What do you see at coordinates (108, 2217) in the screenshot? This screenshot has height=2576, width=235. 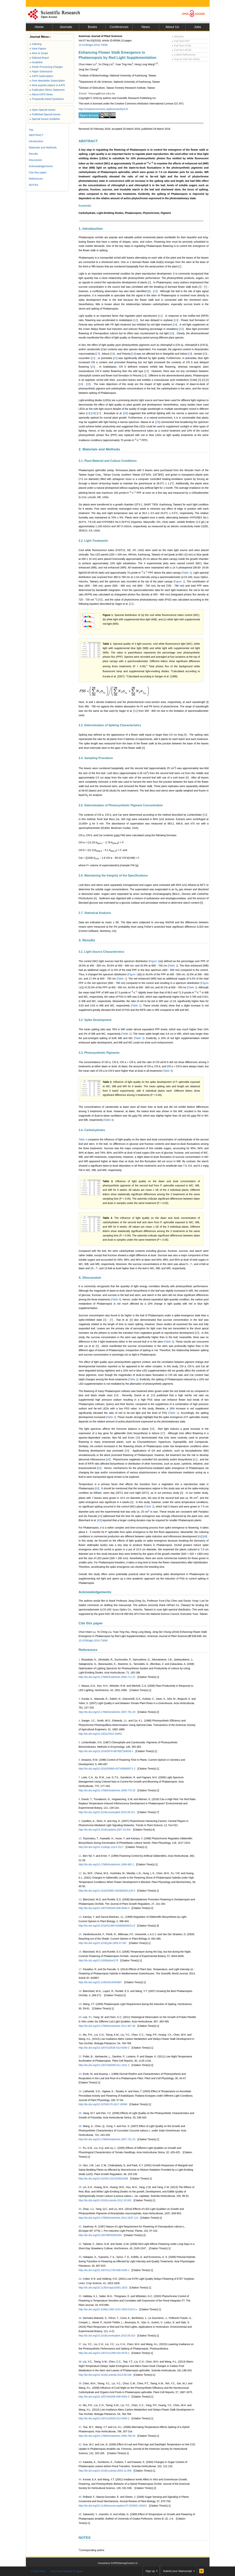 I see `http://dx.doi.org/10.17660/ActaHortic.2014.1037.113` at bounding box center [108, 2217].